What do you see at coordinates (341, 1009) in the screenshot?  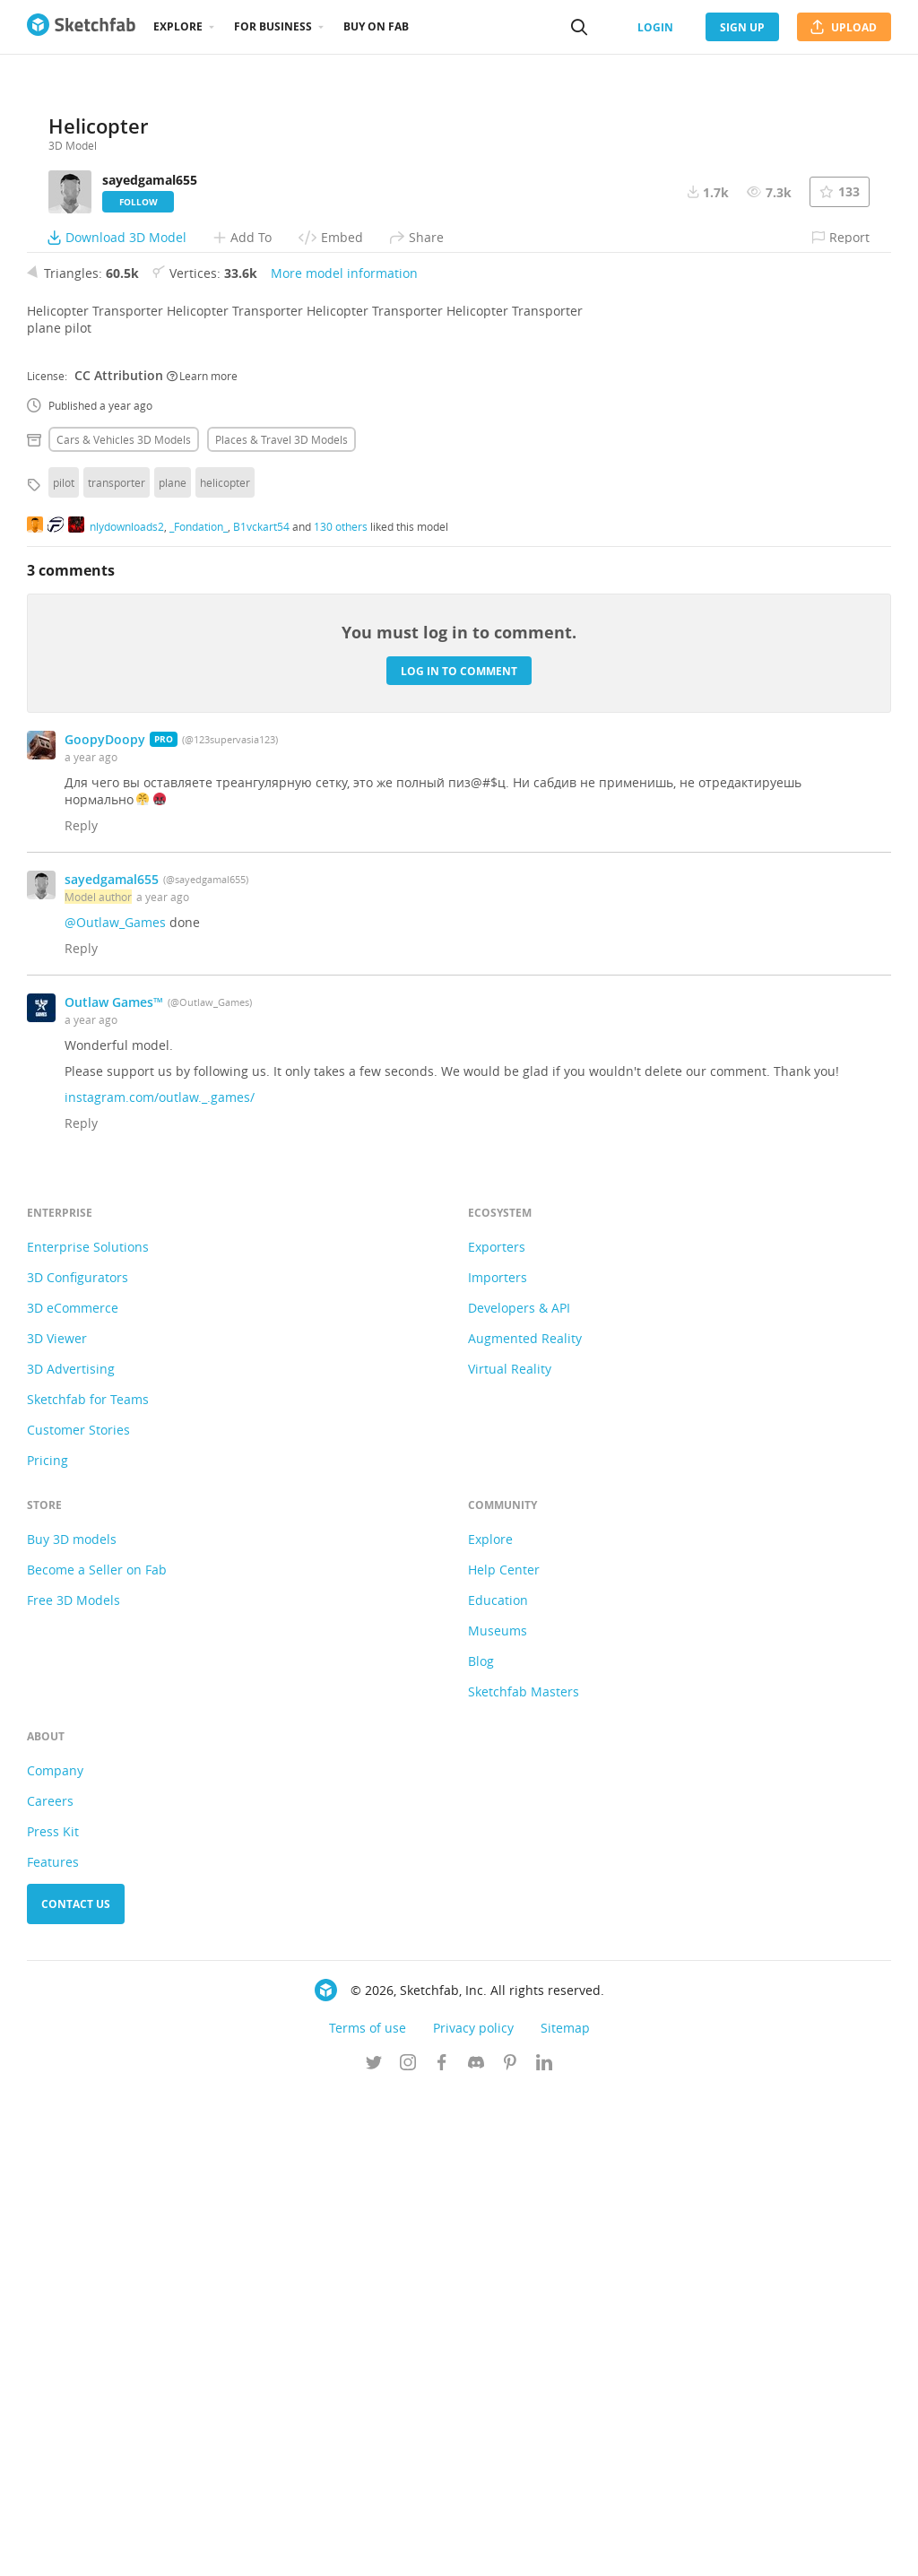 I see `130 others` at bounding box center [341, 1009].